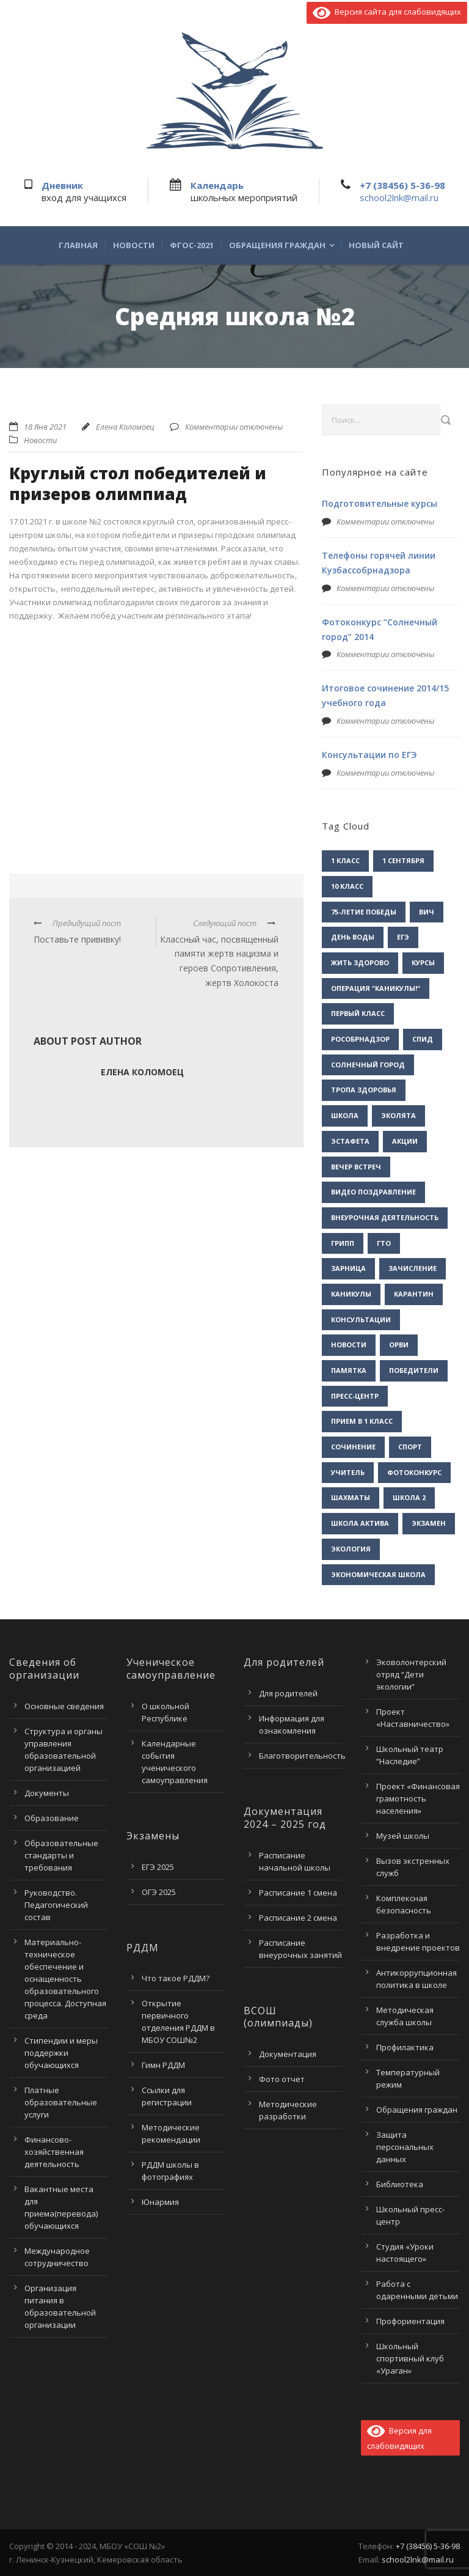  What do you see at coordinates (158, 1866) in the screenshot?
I see `ЕГЭ 2025` at bounding box center [158, 1866].